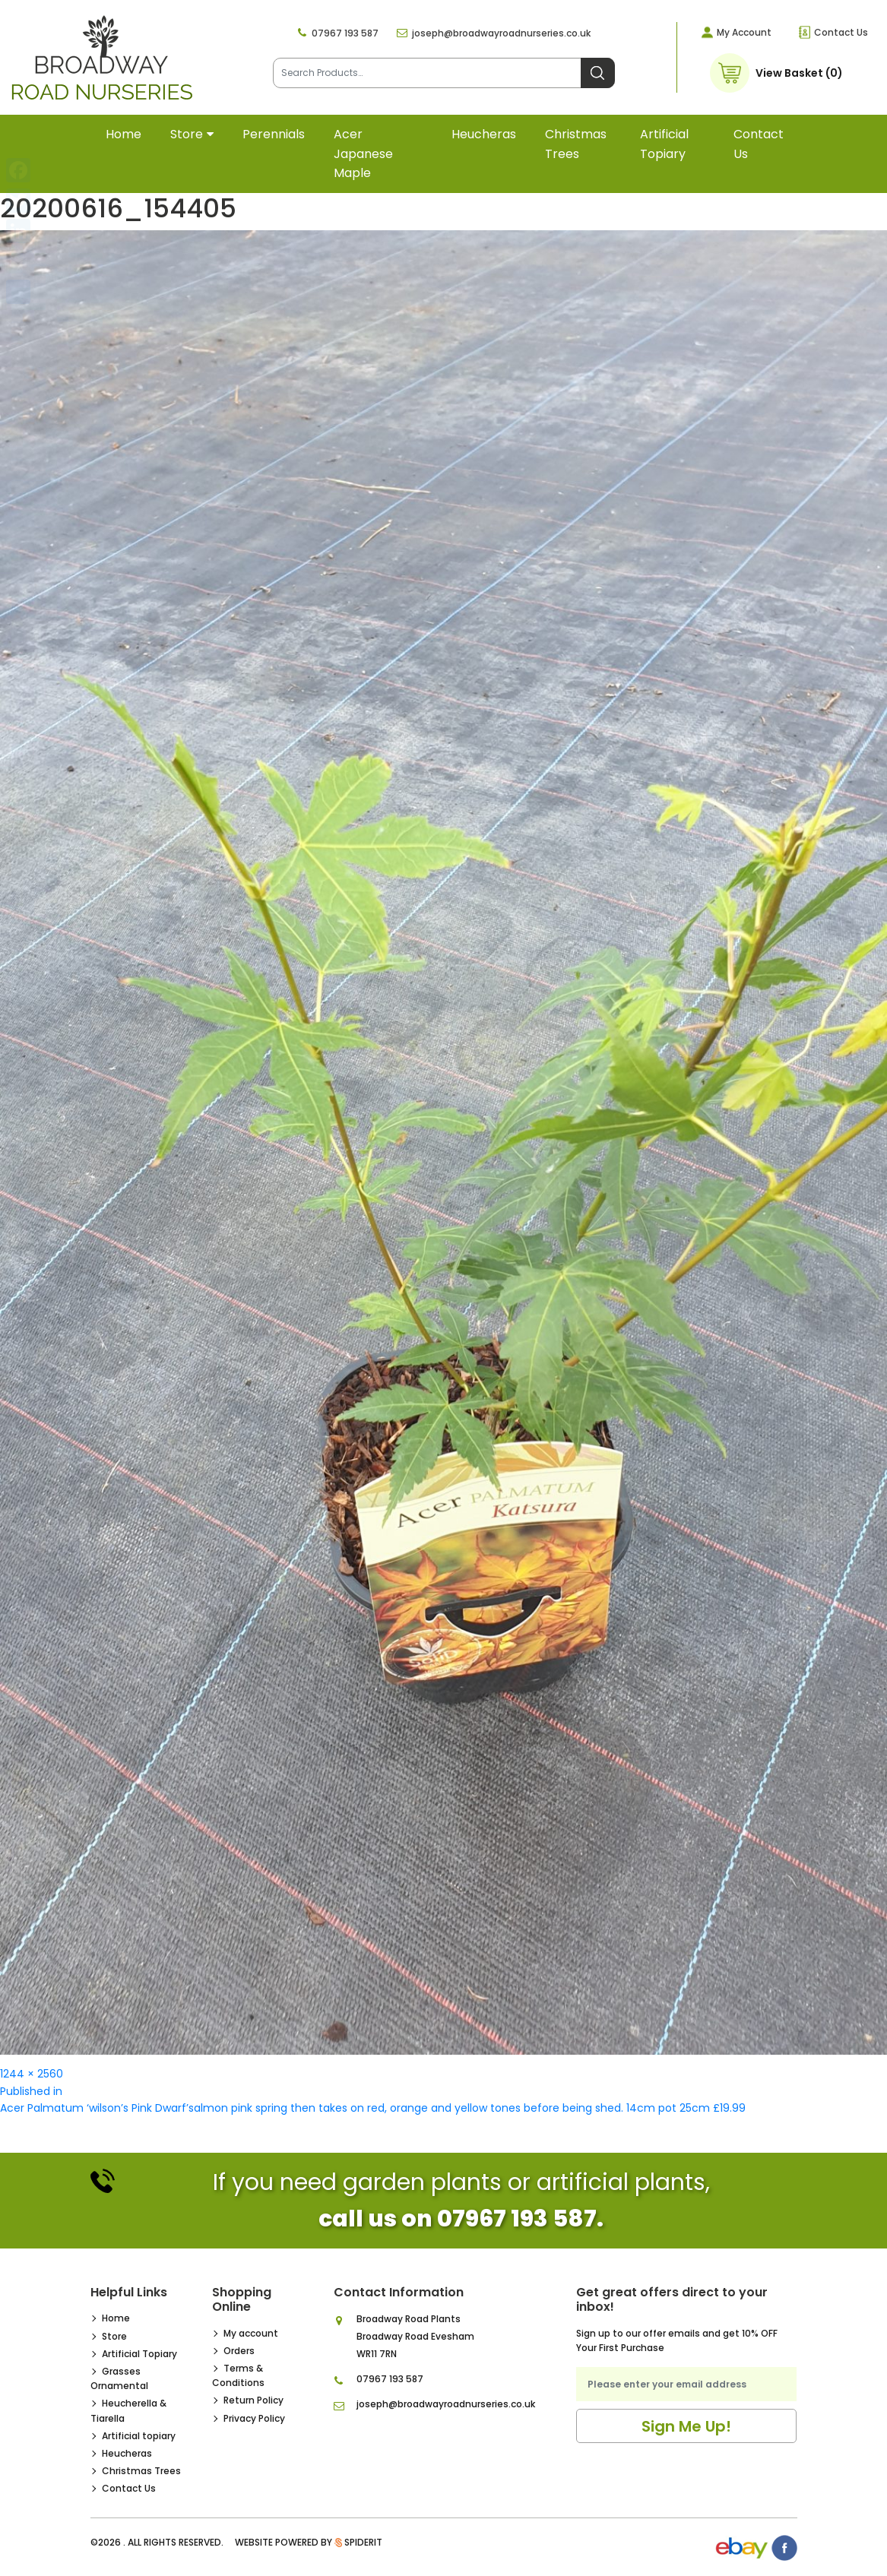 The width and height of the screenshot is (887, 2576). I want to click on 07967 193 587, so click(345, 33).